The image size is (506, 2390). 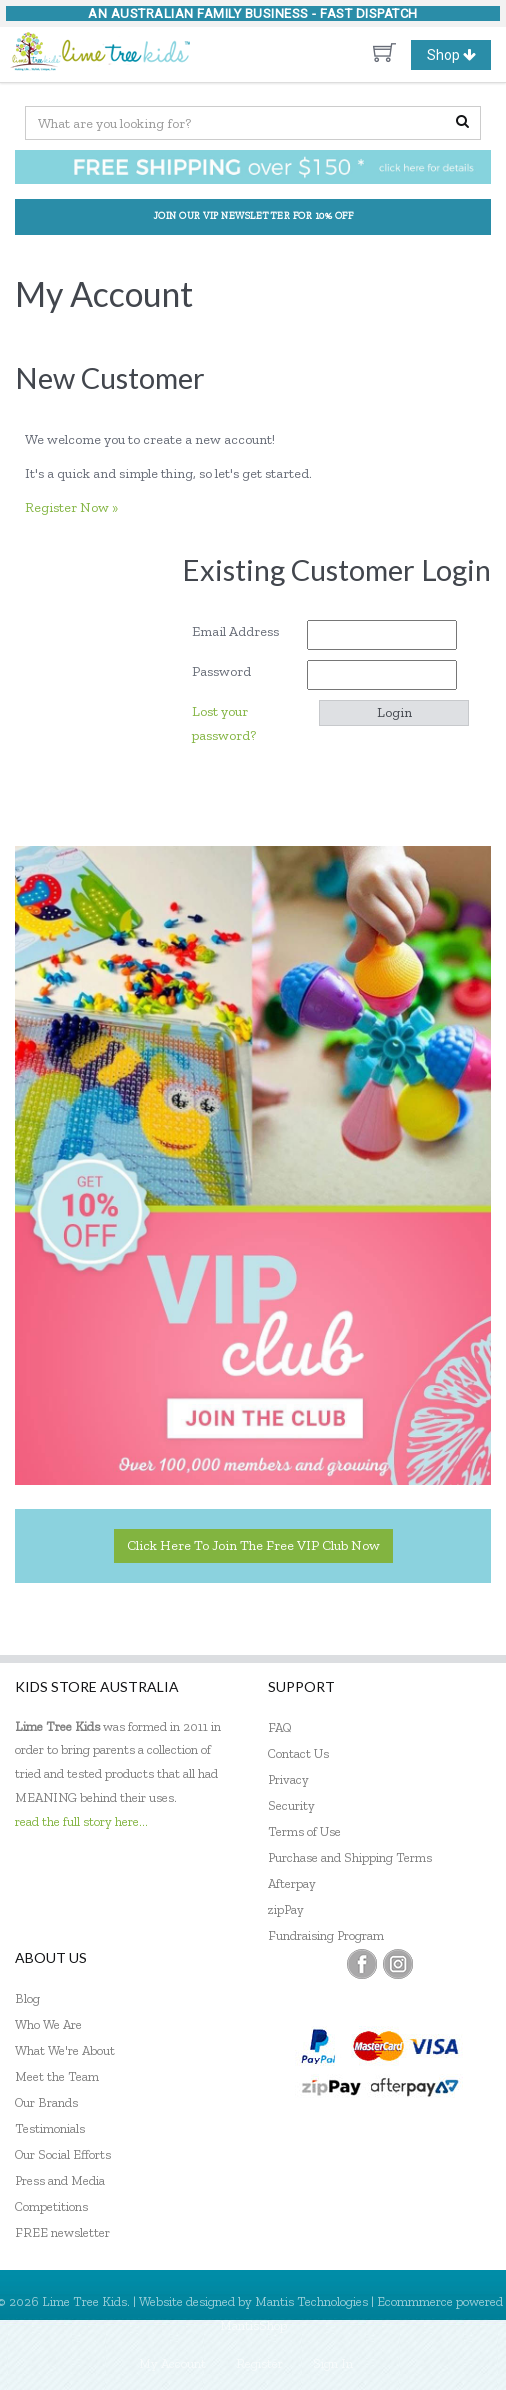 I want to click on Register, so click(x=259, y=2363).